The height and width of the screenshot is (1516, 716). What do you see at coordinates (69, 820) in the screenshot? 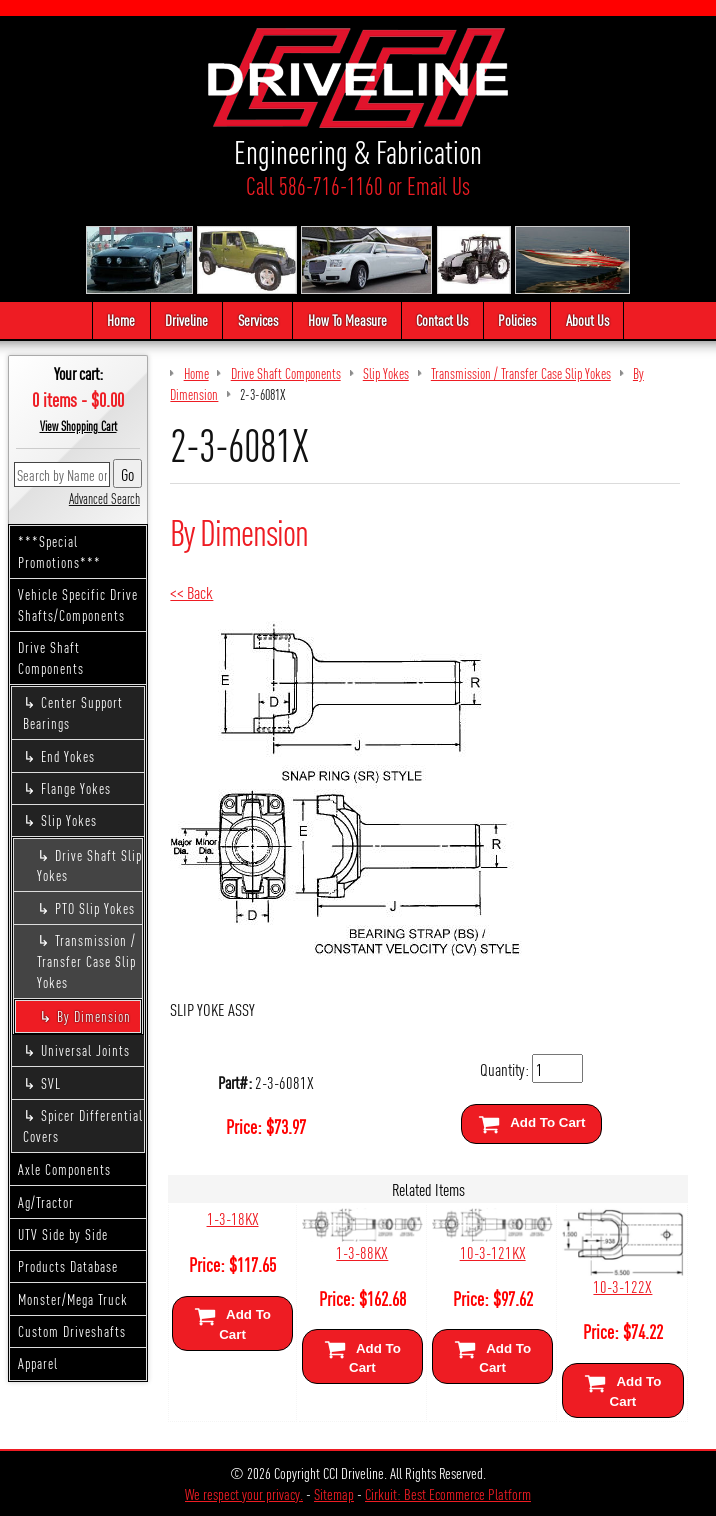
I see `Slip Yokes` at bounding box center [69, 820].